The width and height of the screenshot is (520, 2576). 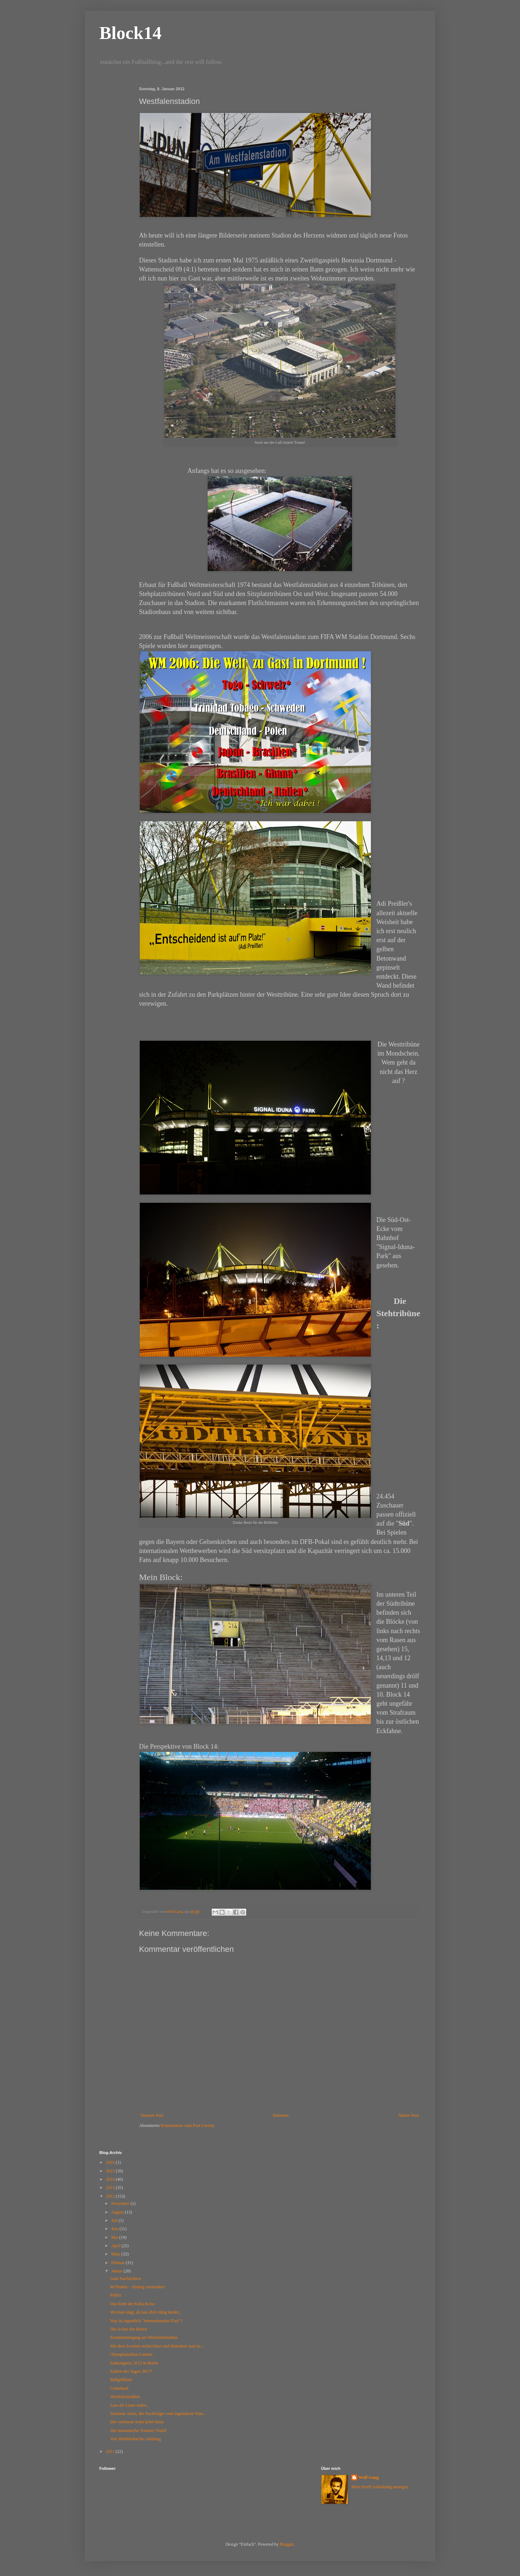 What do you see at coordinates (144, 2337) in the screenshot?
I see `Sonnenuntergang am Westfalenstadion` at bounding box center [144, 2337].